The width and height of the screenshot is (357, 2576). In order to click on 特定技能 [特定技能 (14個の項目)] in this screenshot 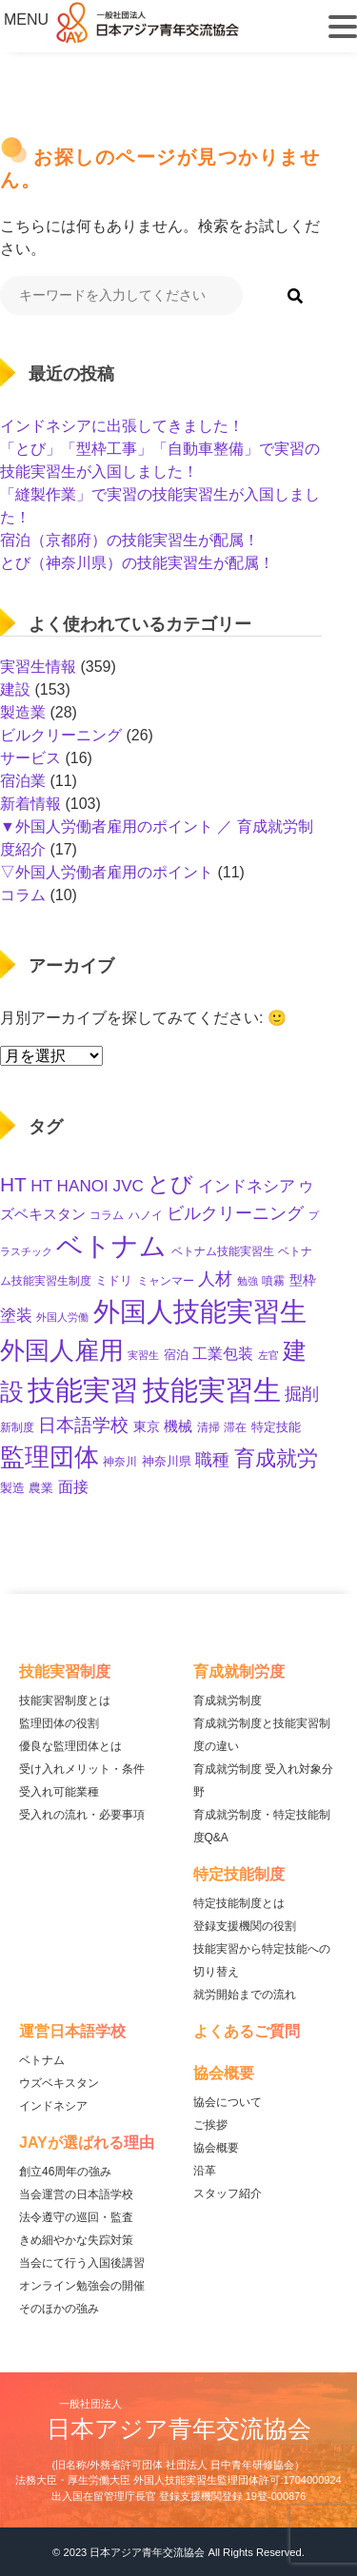, I will do `click(276, 1427)`.